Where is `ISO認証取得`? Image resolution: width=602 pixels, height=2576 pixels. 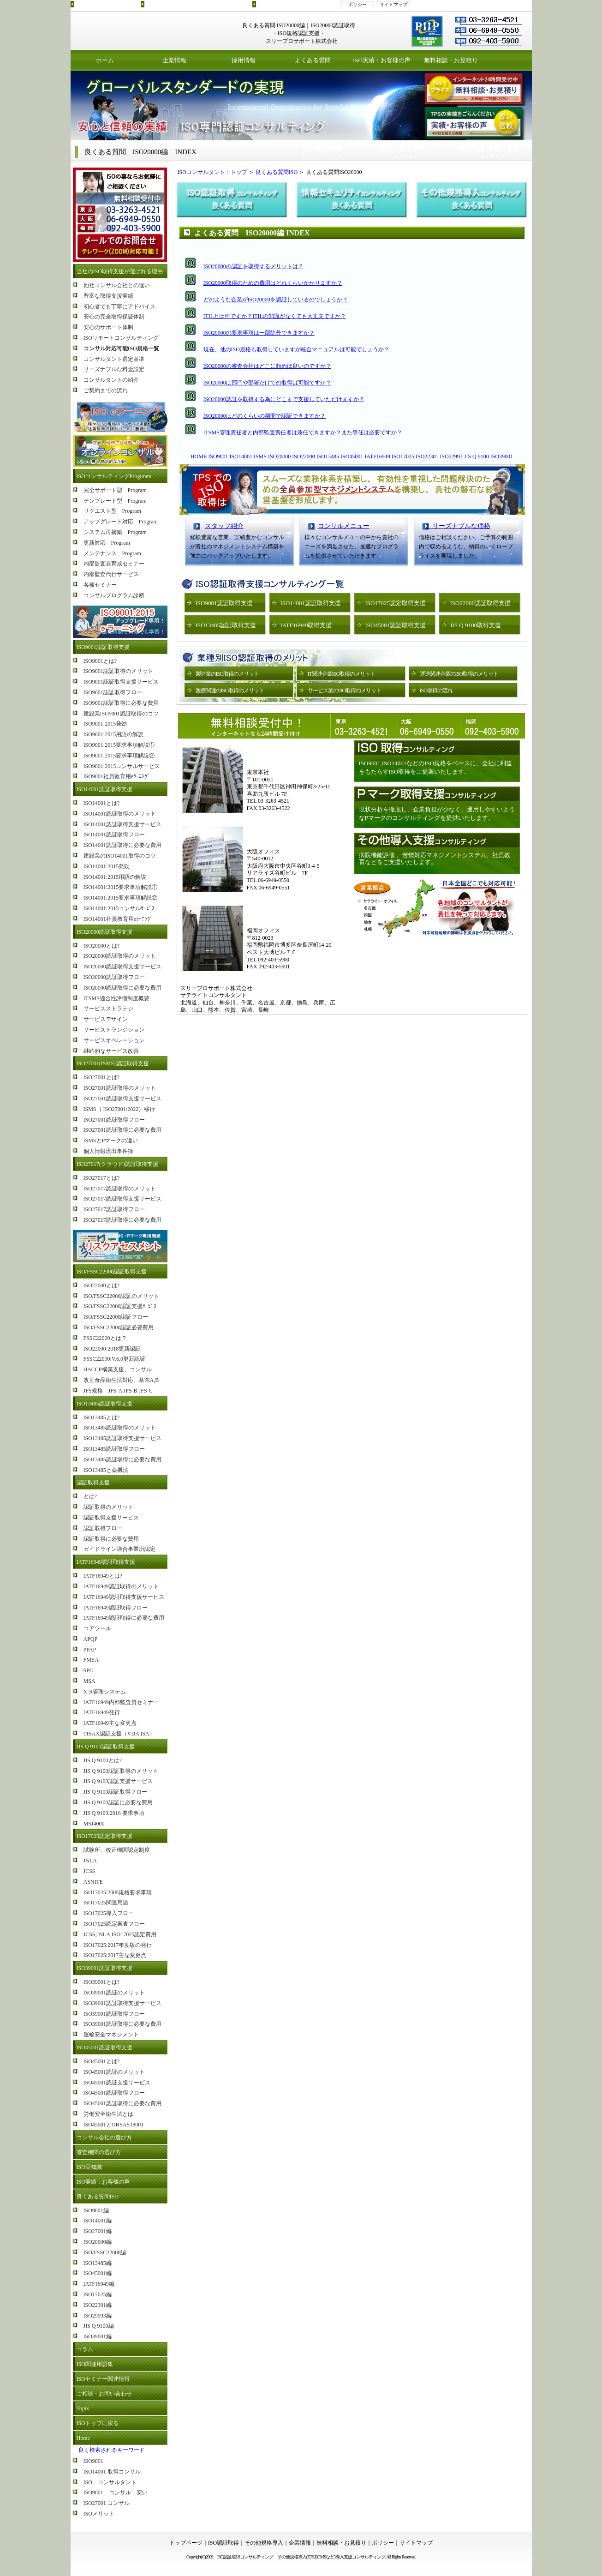
ISO認証取得 is located at coordinates (223, 2543).